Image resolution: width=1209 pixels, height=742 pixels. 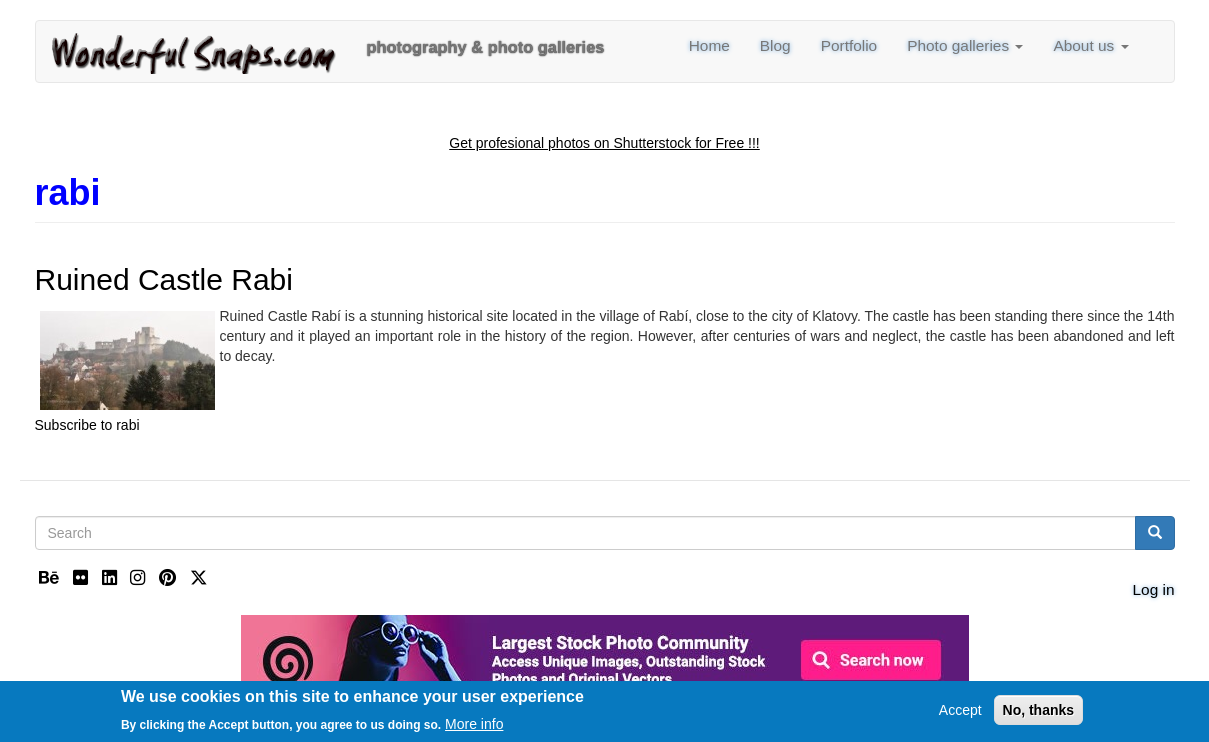 I want to click on No, thanks, so click(x=1039, y=714).